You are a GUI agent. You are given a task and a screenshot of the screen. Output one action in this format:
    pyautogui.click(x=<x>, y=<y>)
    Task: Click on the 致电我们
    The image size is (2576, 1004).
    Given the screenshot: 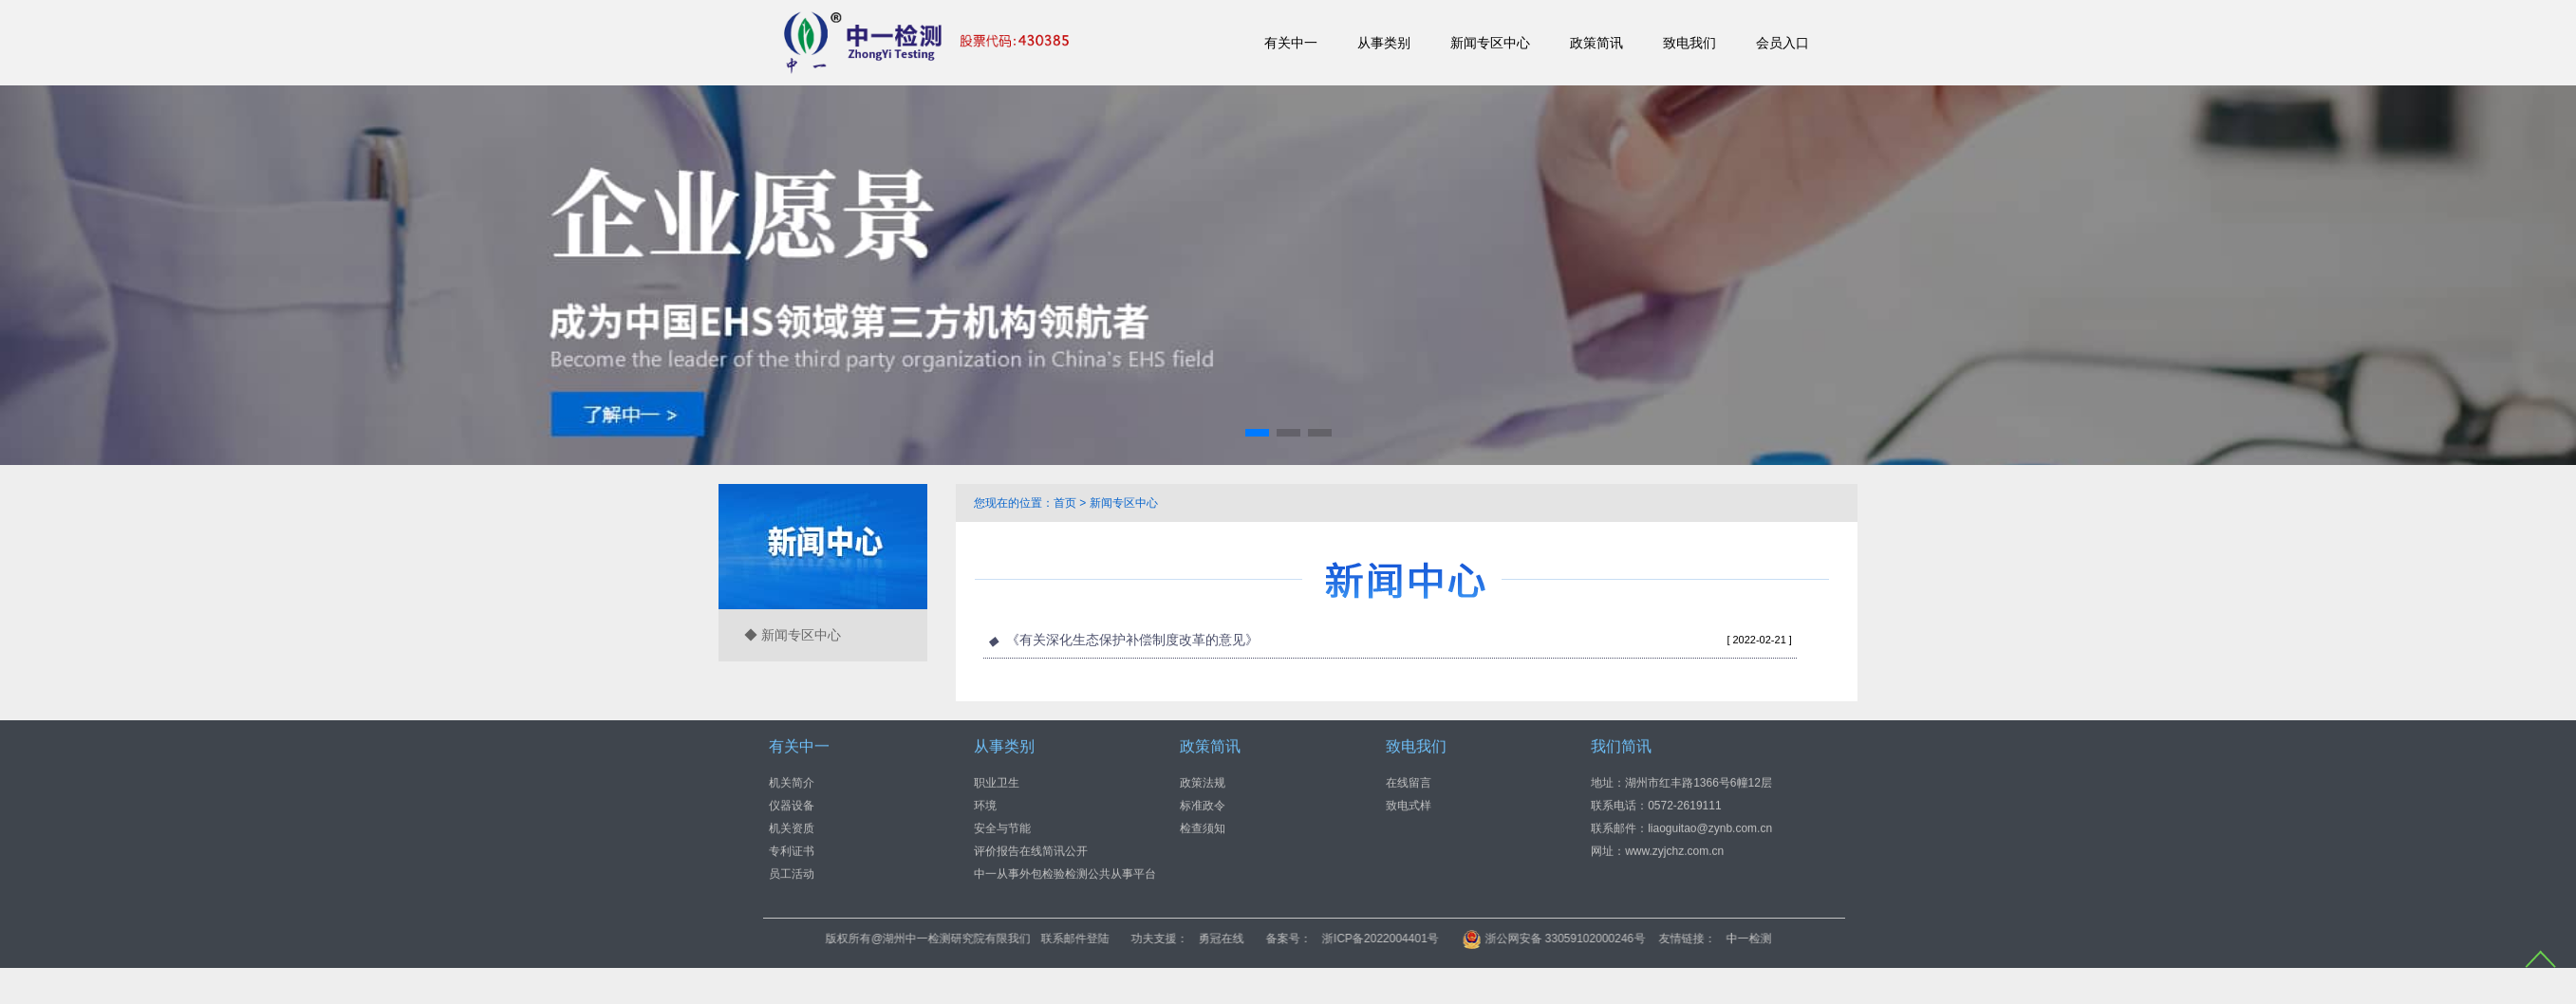 What is the action you would take?
    pyautogui.click(x=1689, y=42)
    